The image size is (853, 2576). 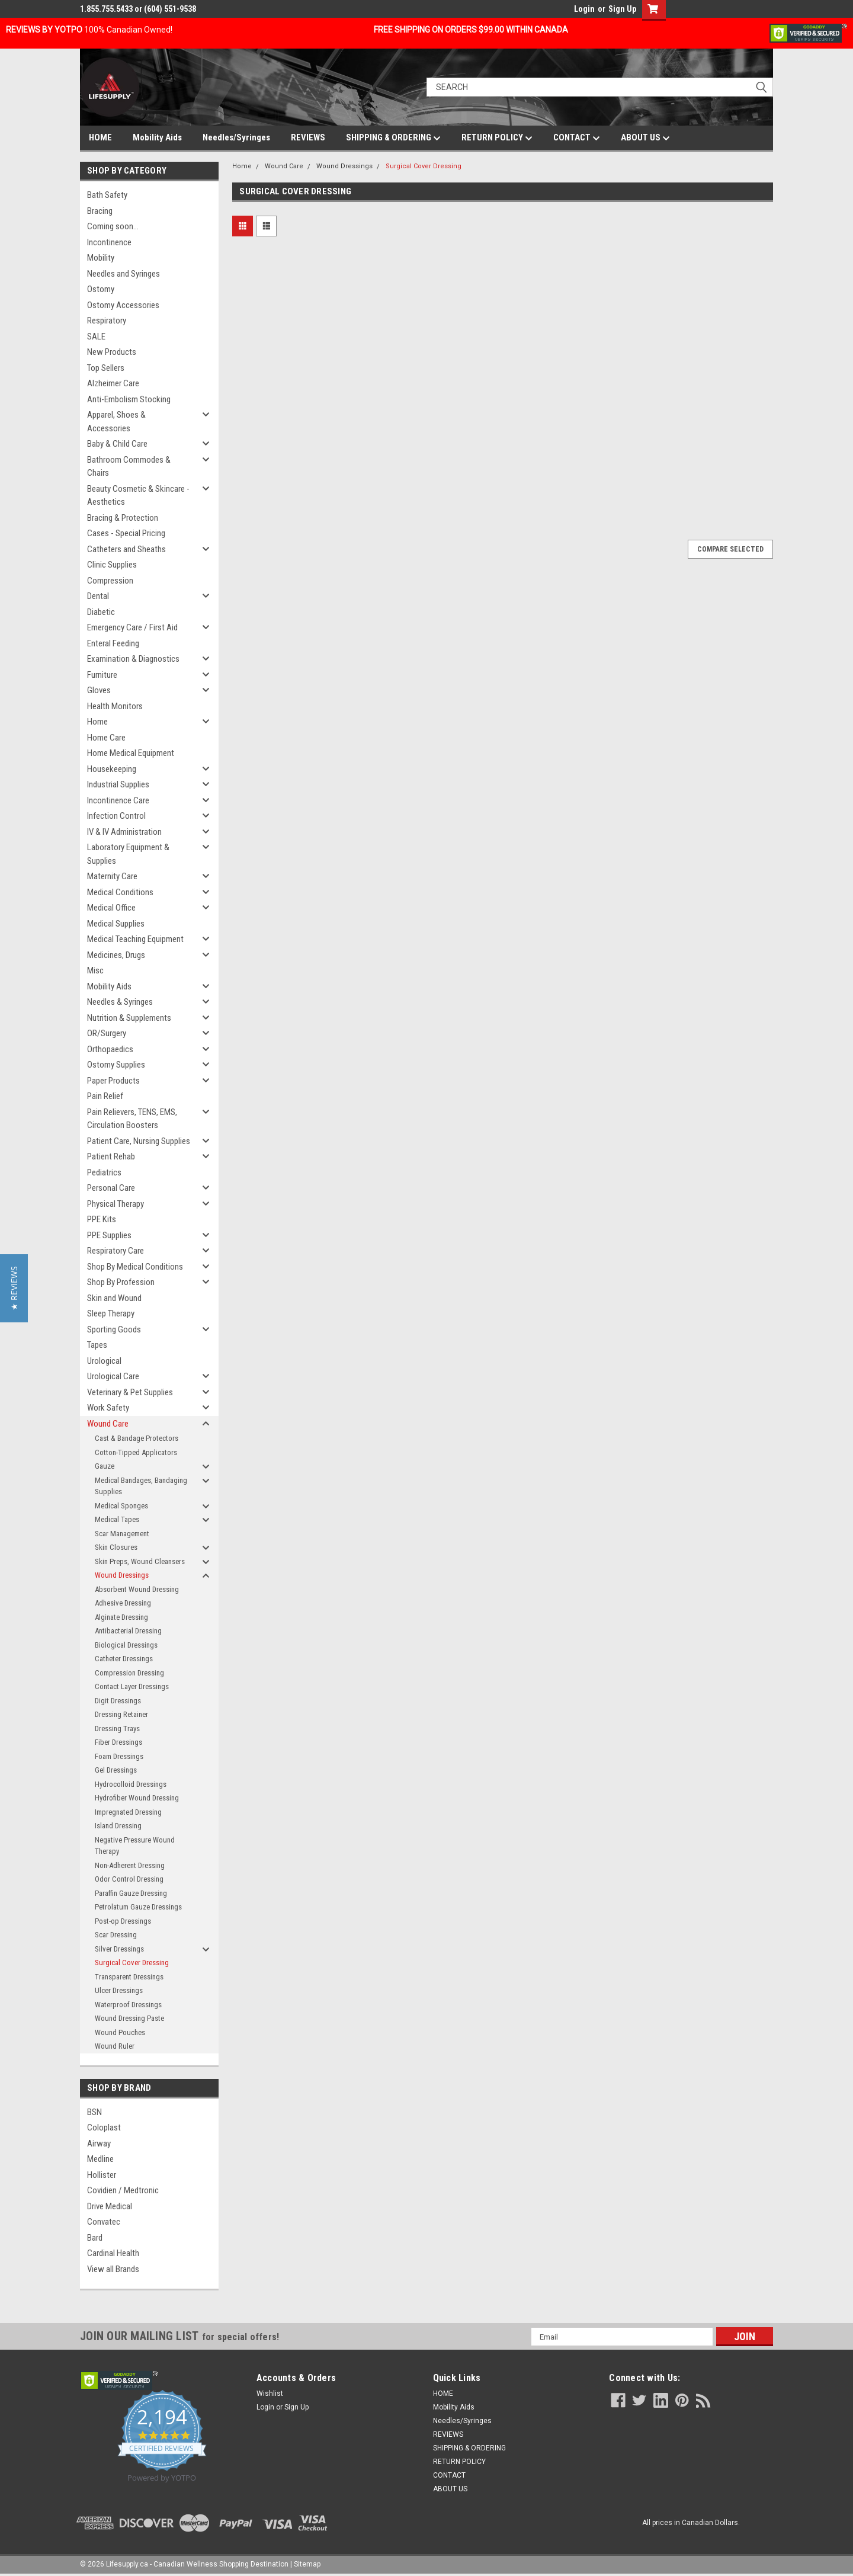 I want to click on Antibacterial Dressing, so click(x=128, y=1630).